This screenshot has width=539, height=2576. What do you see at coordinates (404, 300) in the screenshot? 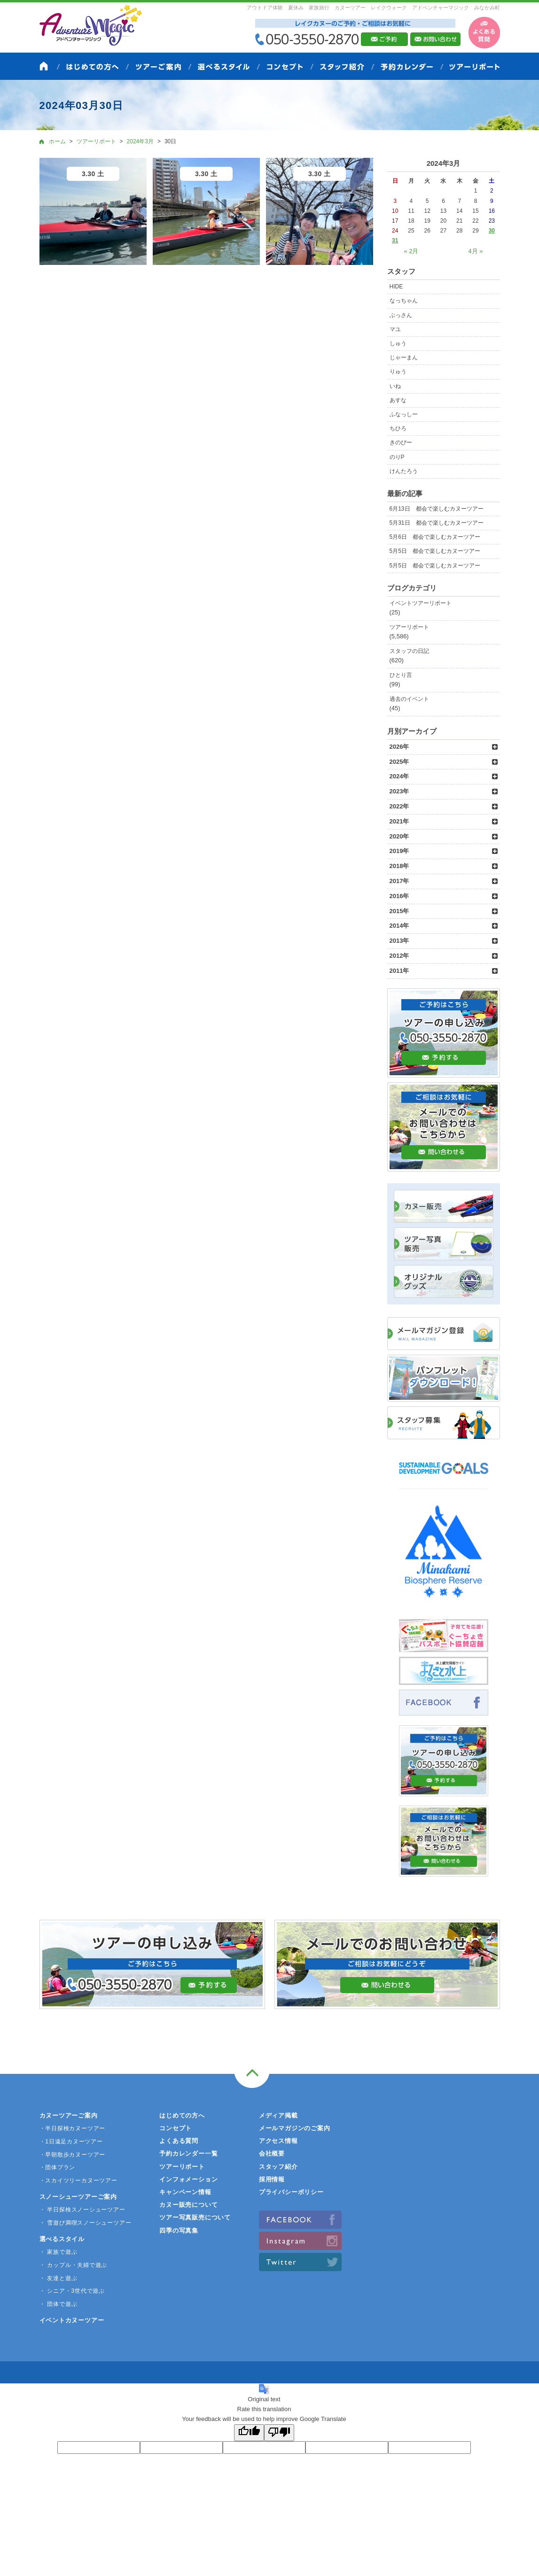
I see `なっちゃん` at bounding box center [404, 300].